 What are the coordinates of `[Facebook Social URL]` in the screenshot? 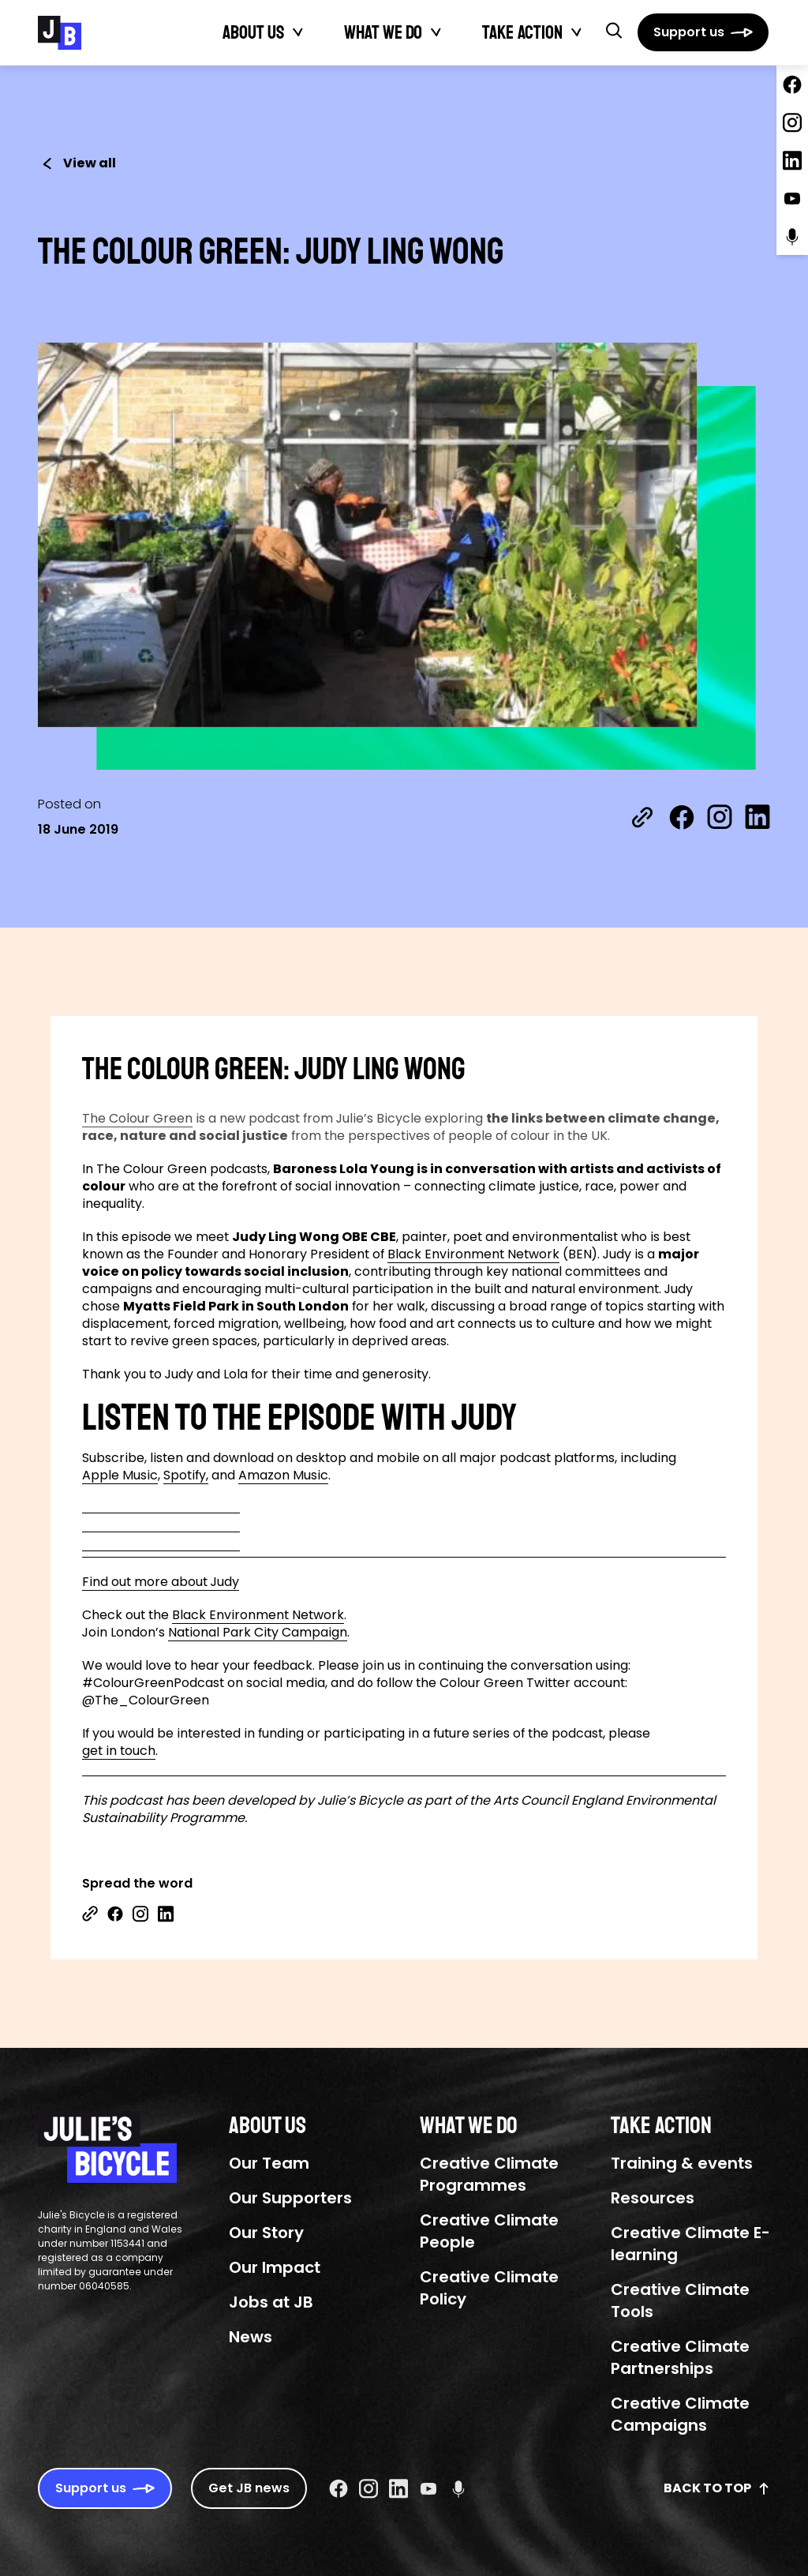 It's located at (338, 2488).